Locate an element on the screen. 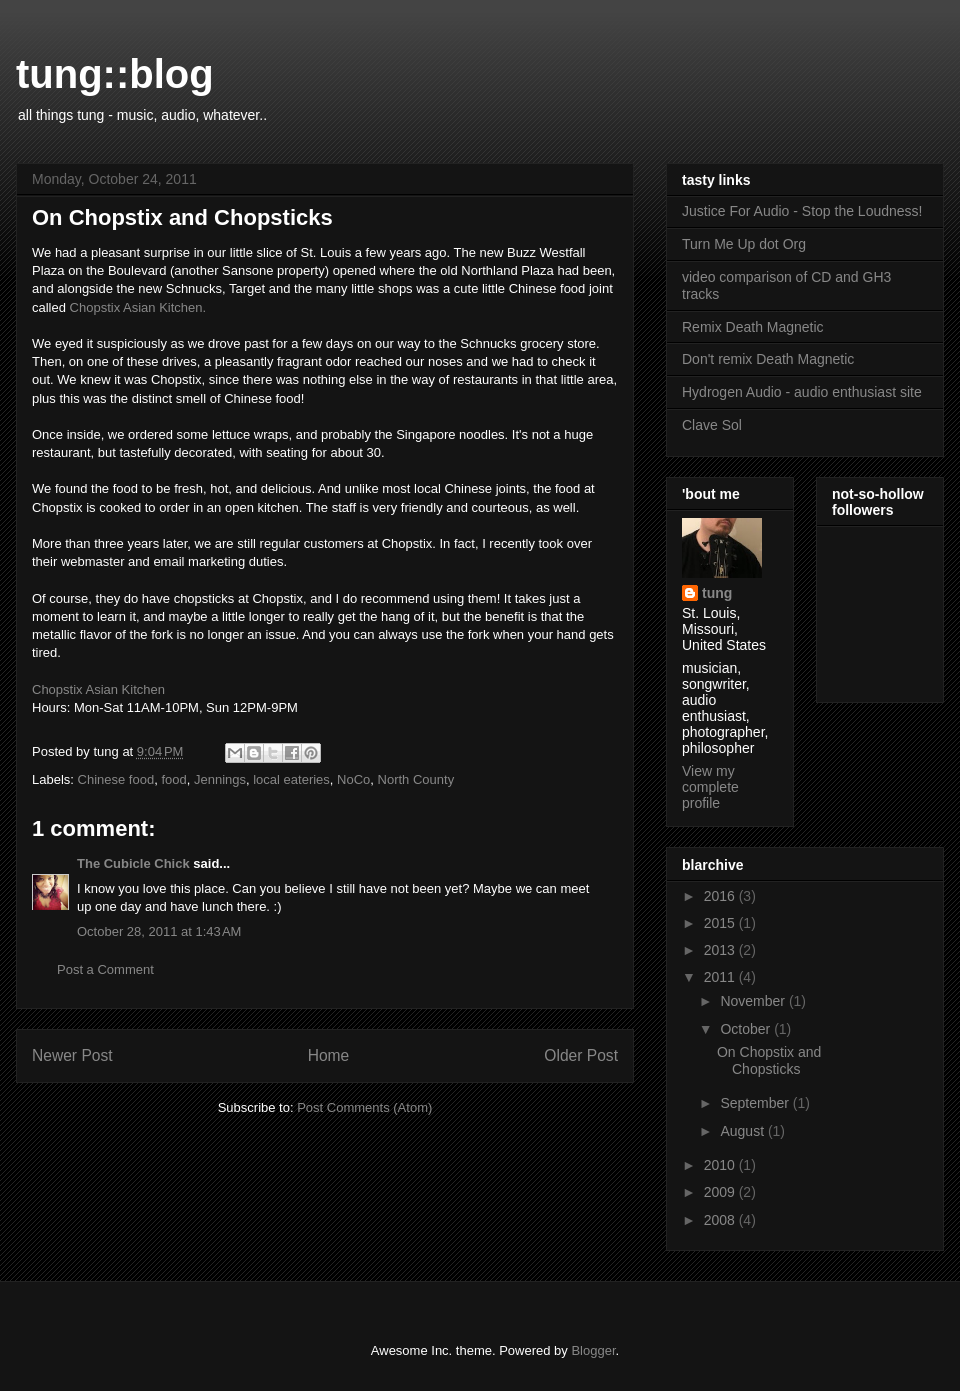  November is located at coordinates (754, 1001).